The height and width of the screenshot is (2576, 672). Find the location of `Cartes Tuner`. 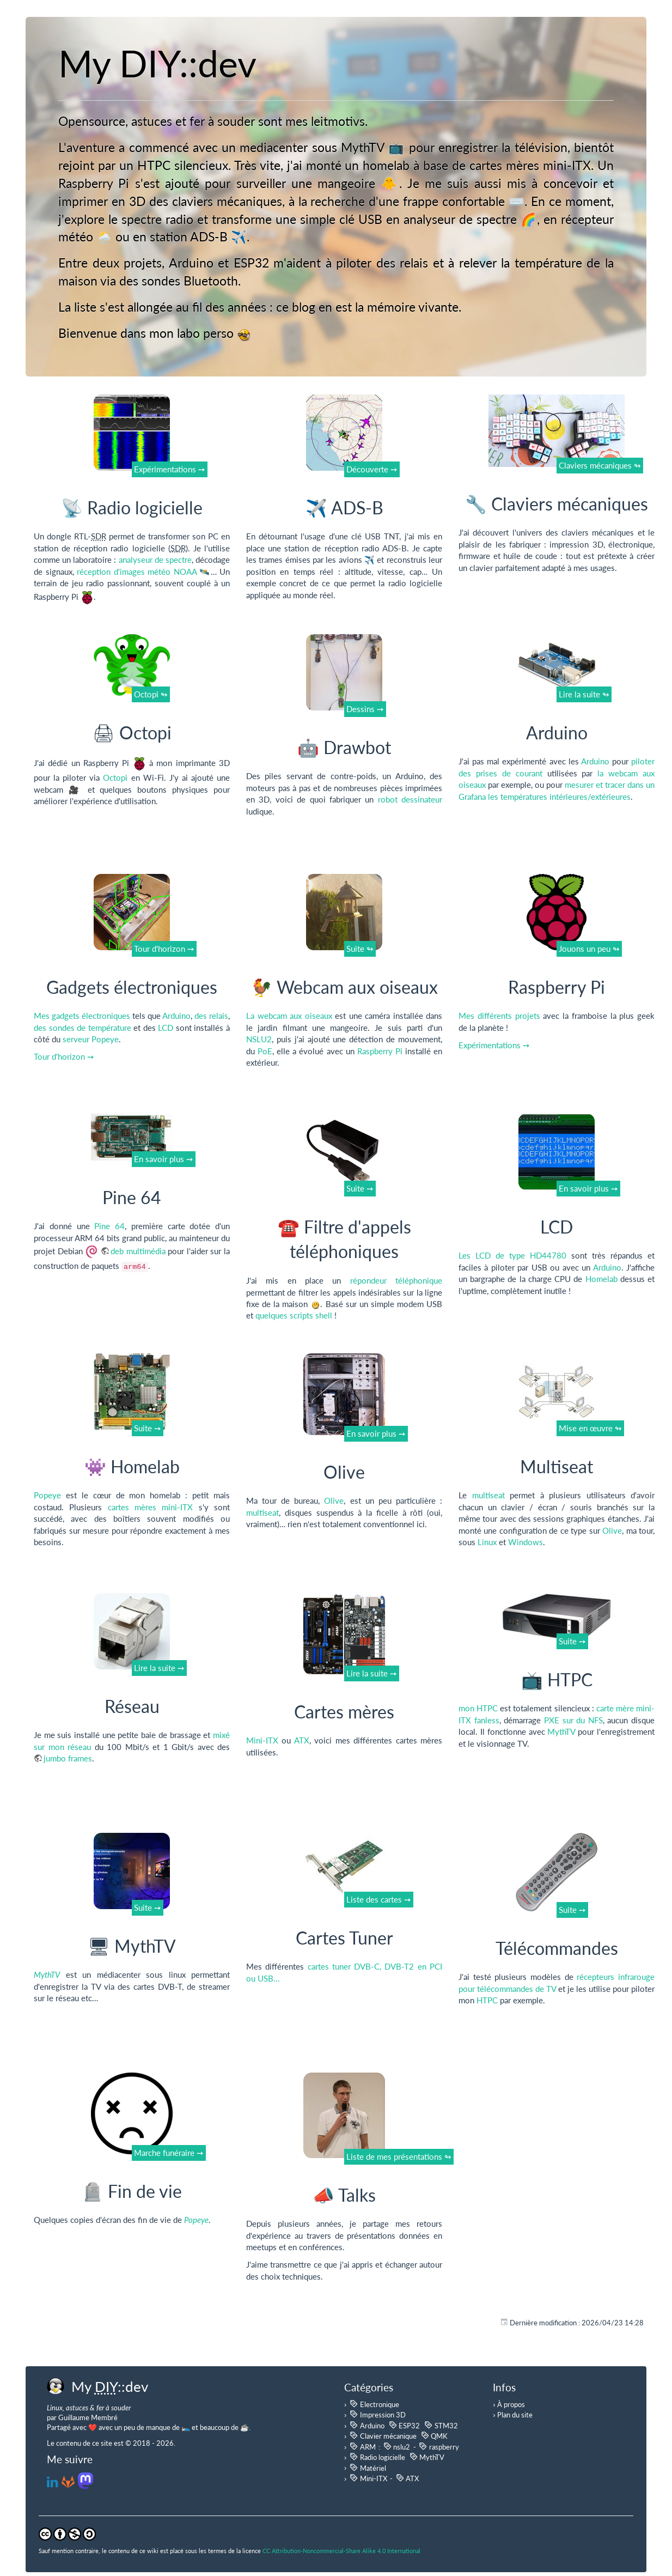

Cartes Tuner is located at coordinates (344, 1937).